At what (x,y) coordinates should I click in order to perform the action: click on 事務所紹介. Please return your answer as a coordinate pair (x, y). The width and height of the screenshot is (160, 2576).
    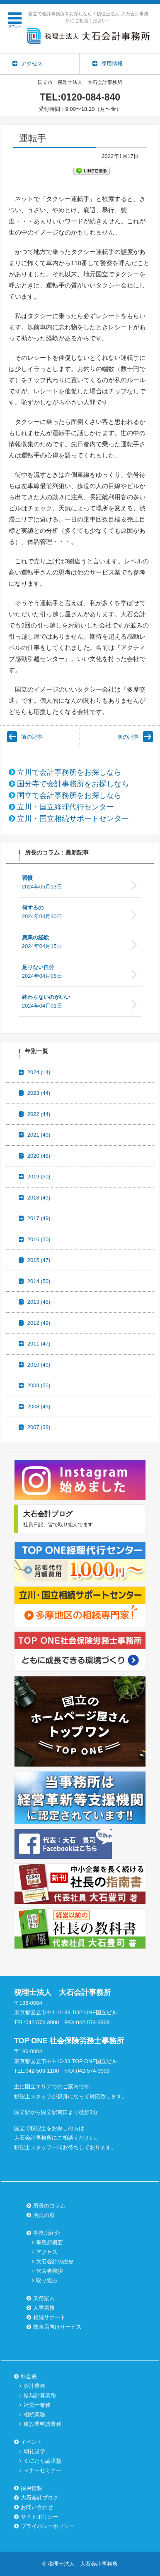
    Looking at the image, I should click on (46, 2233).